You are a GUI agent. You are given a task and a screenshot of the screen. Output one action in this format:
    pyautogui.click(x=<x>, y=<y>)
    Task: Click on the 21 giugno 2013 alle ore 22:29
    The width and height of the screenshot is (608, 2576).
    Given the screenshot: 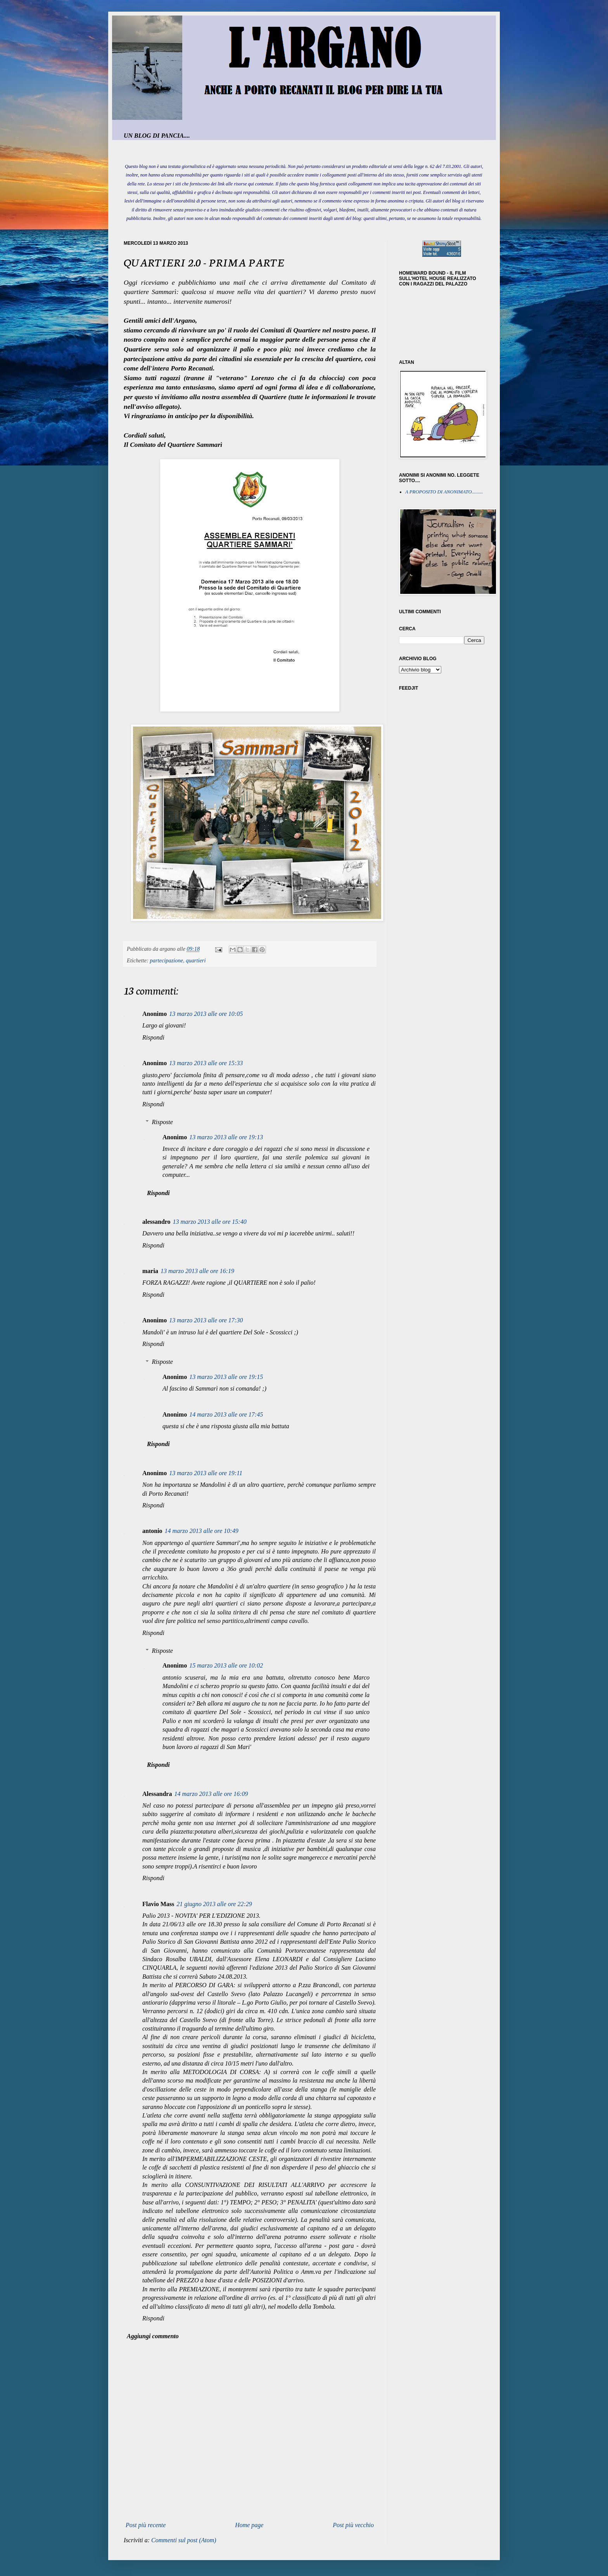 What is the action you would take?
    pyautogui.click(x=214, y=1904)
    